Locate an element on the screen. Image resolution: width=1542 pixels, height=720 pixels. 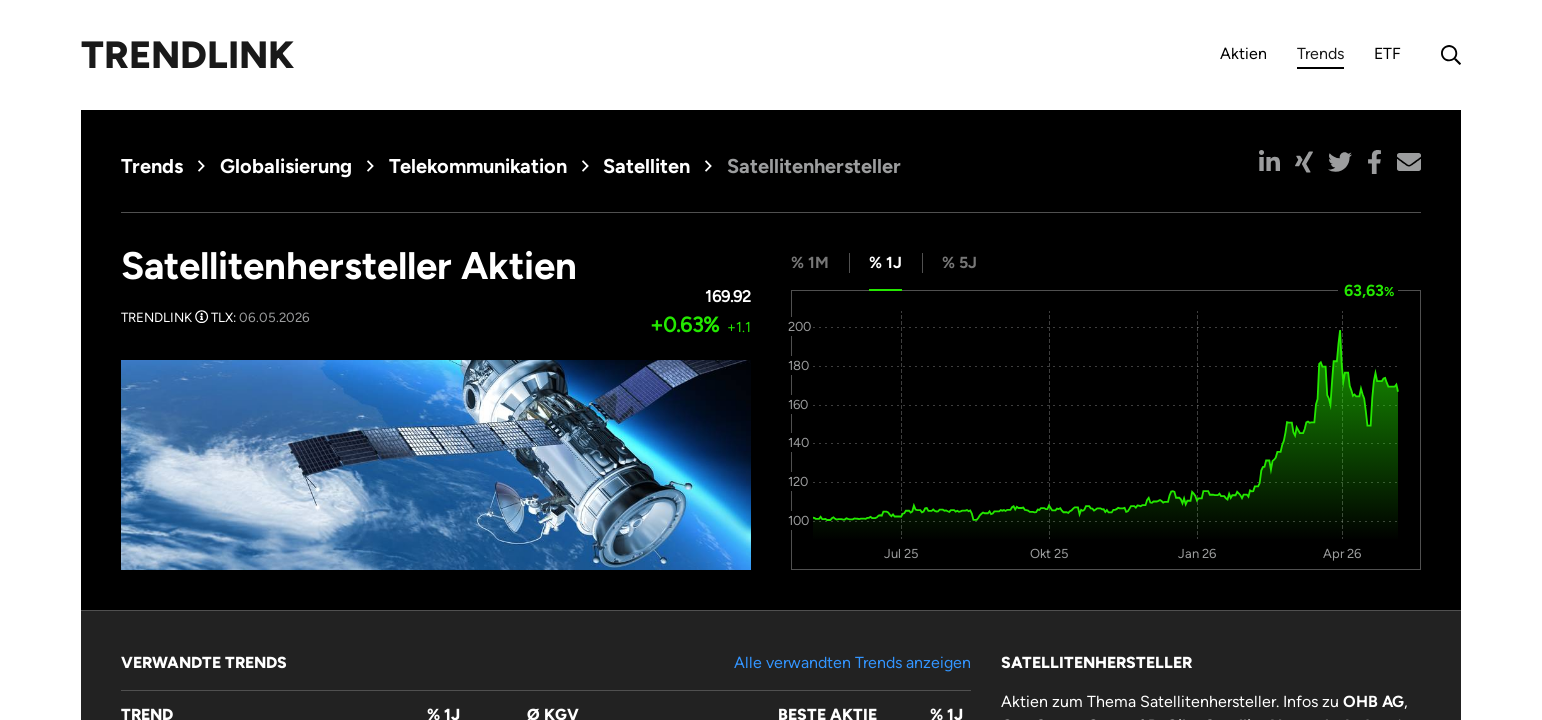
Globalisierung is located at coordinates (286, 166).